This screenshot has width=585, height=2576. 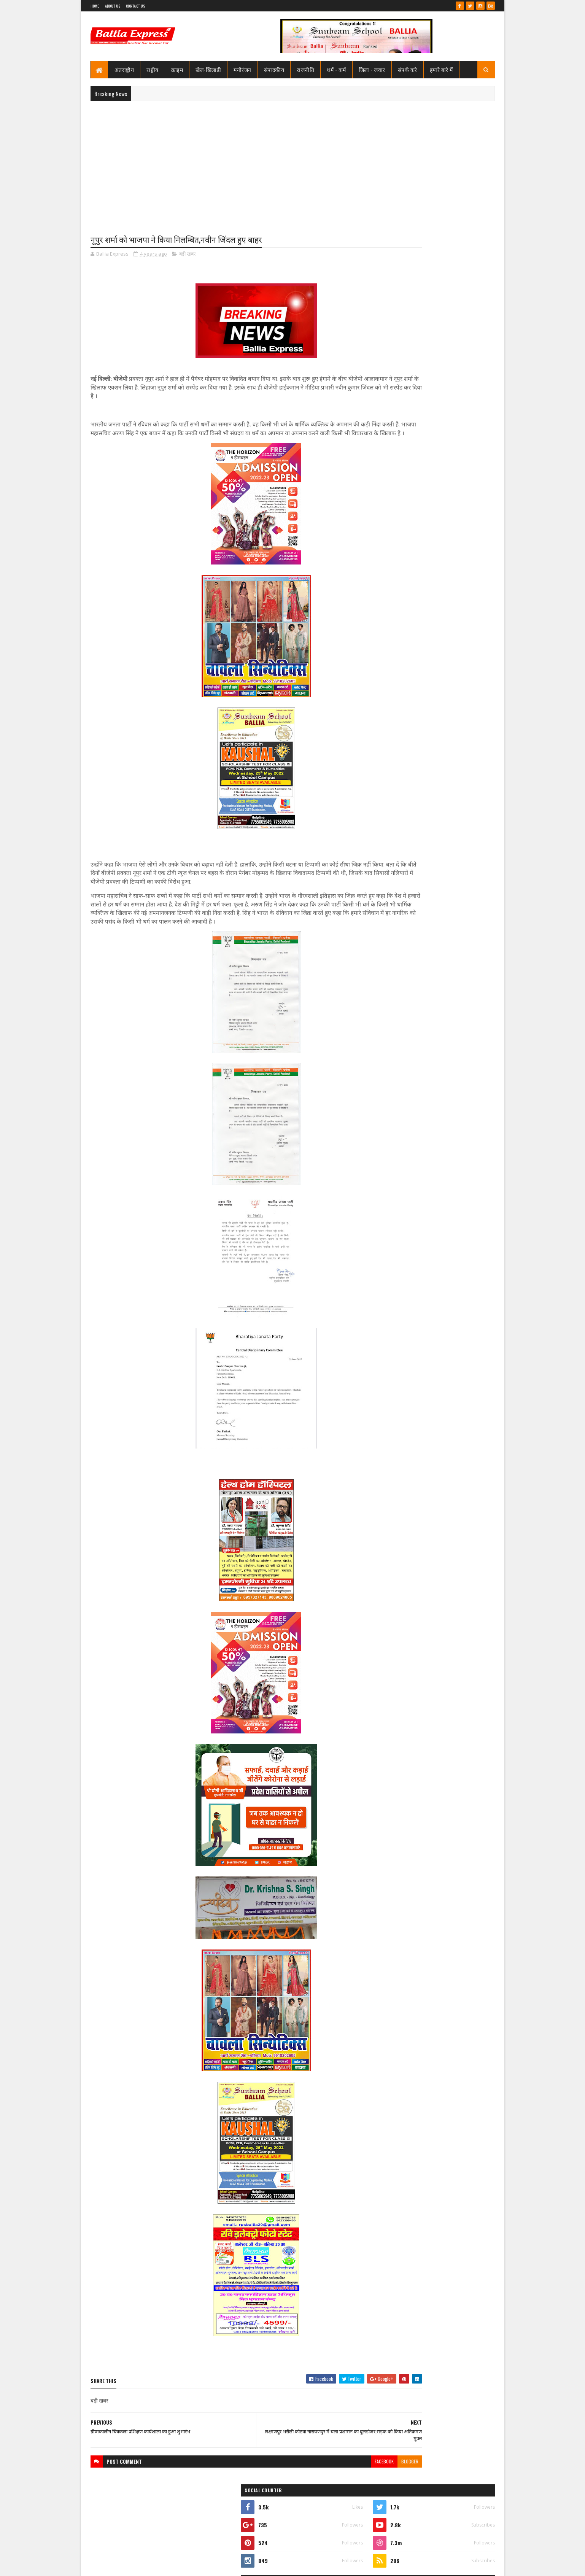 I want to click on Contact Us, so click(x=135, y=6).